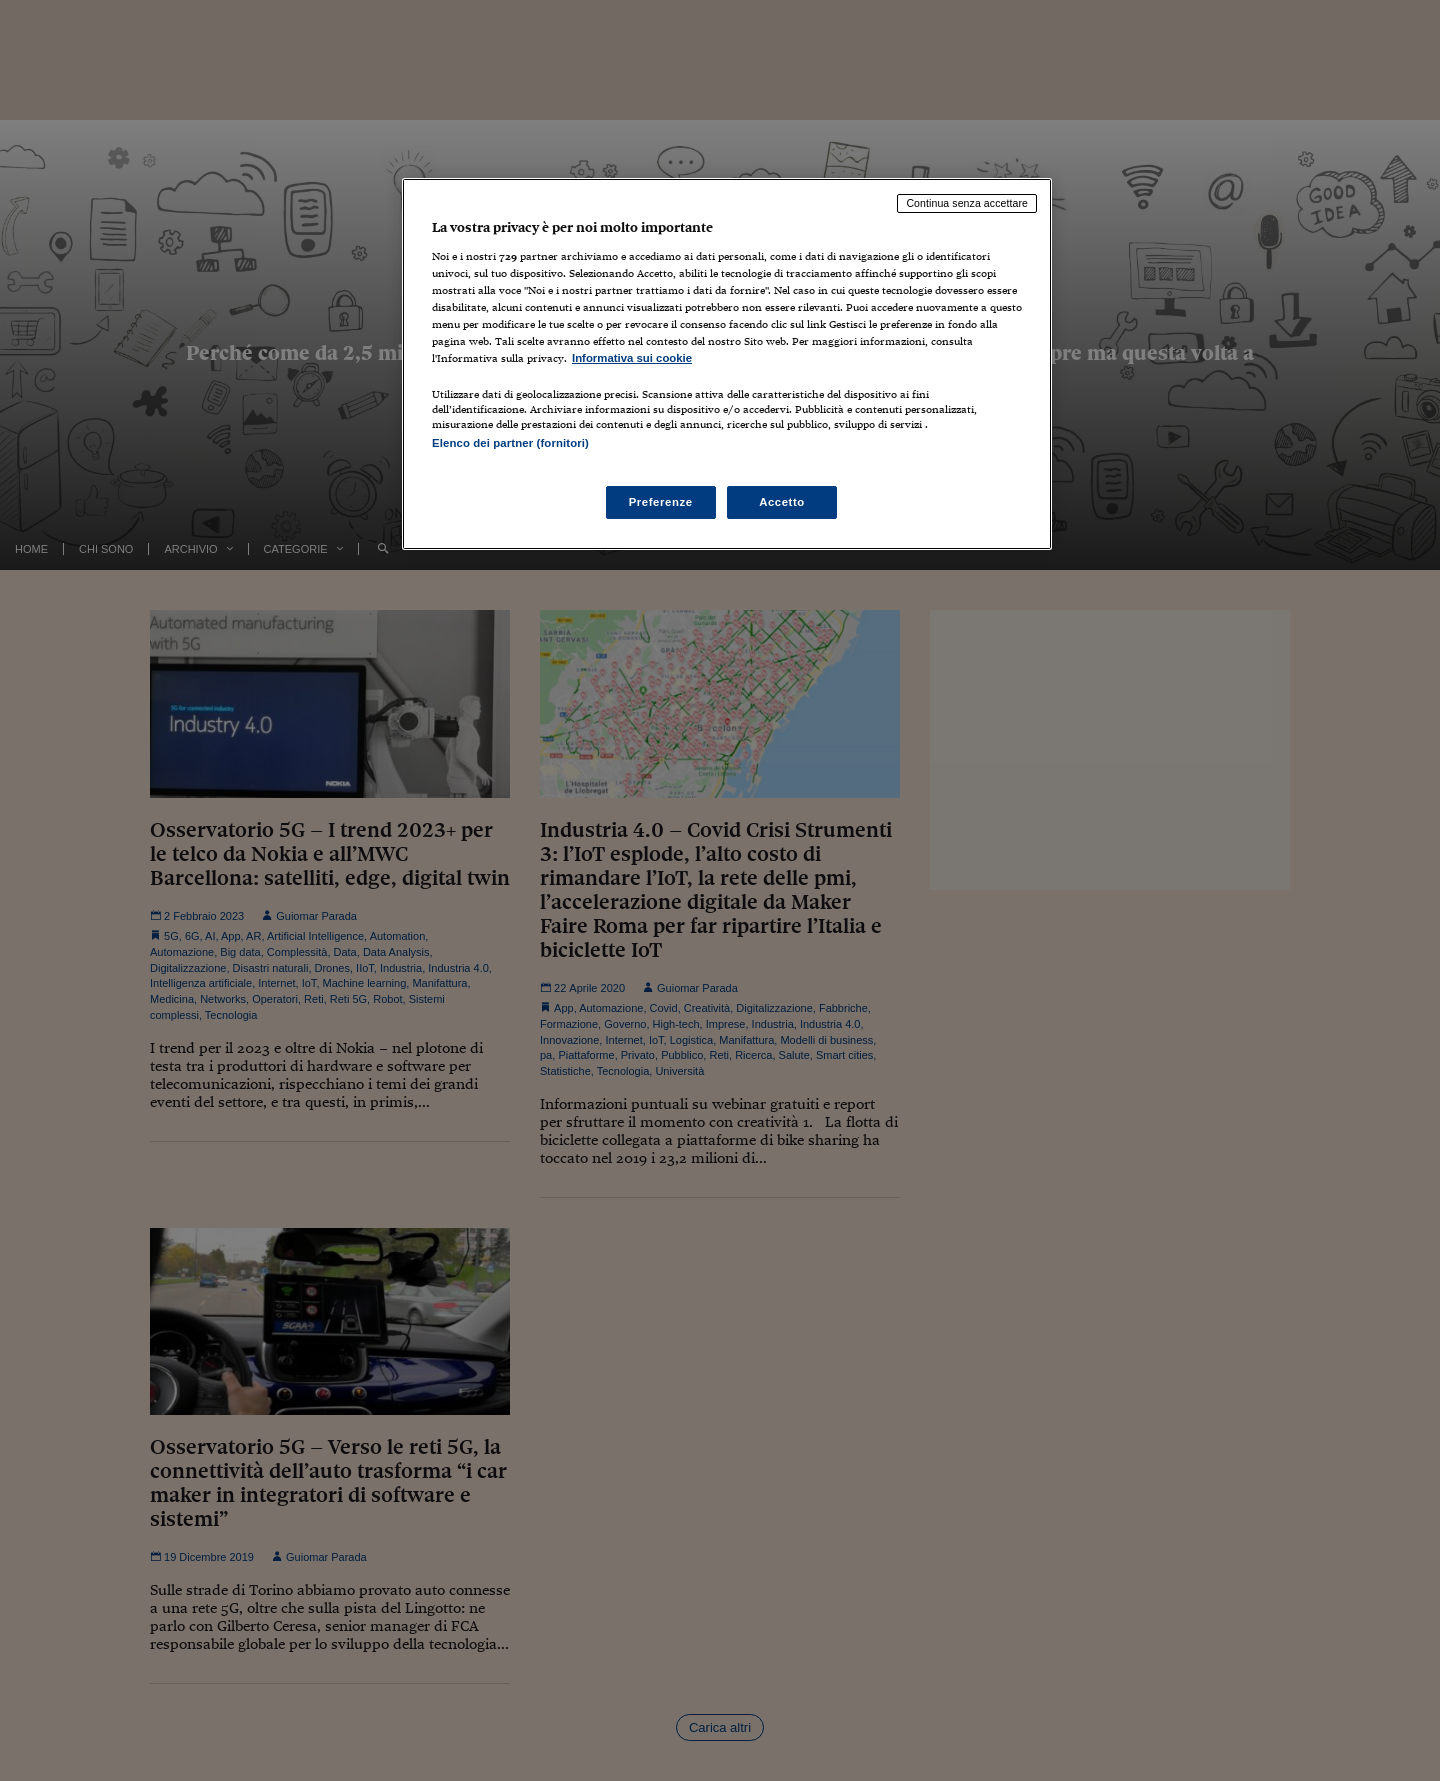  Describe the element at coordinates (782, 502) in the screenshot. I see `Accetto` at that location.